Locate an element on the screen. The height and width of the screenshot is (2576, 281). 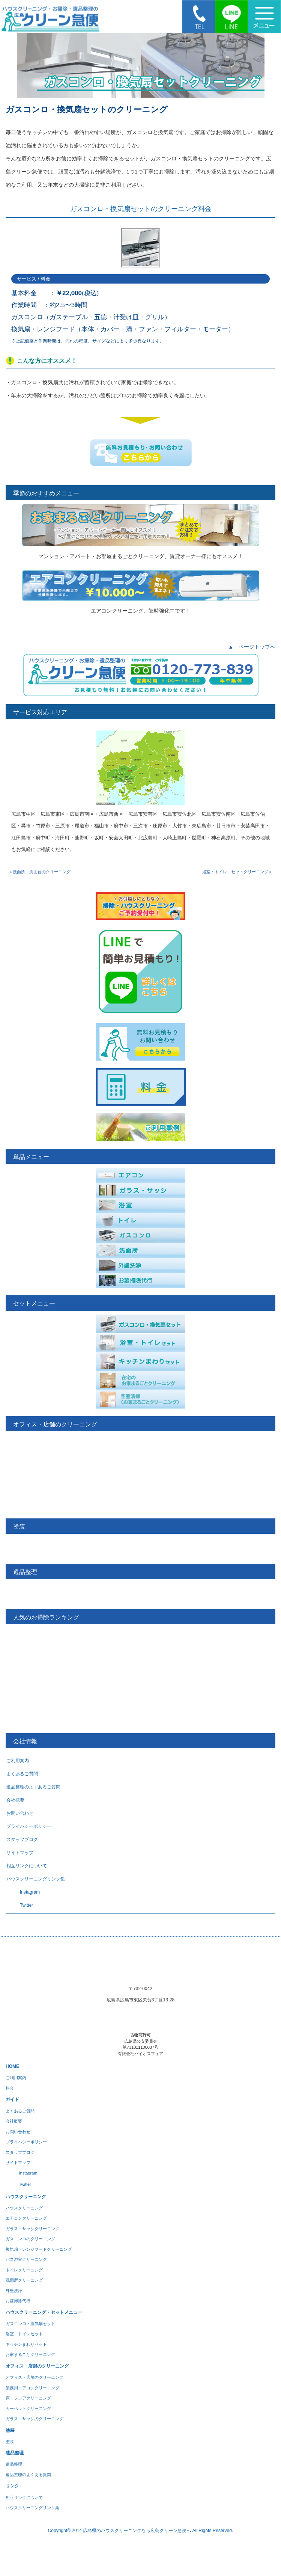
バス浴室クリーニング is located at coordinates (26, 2259).